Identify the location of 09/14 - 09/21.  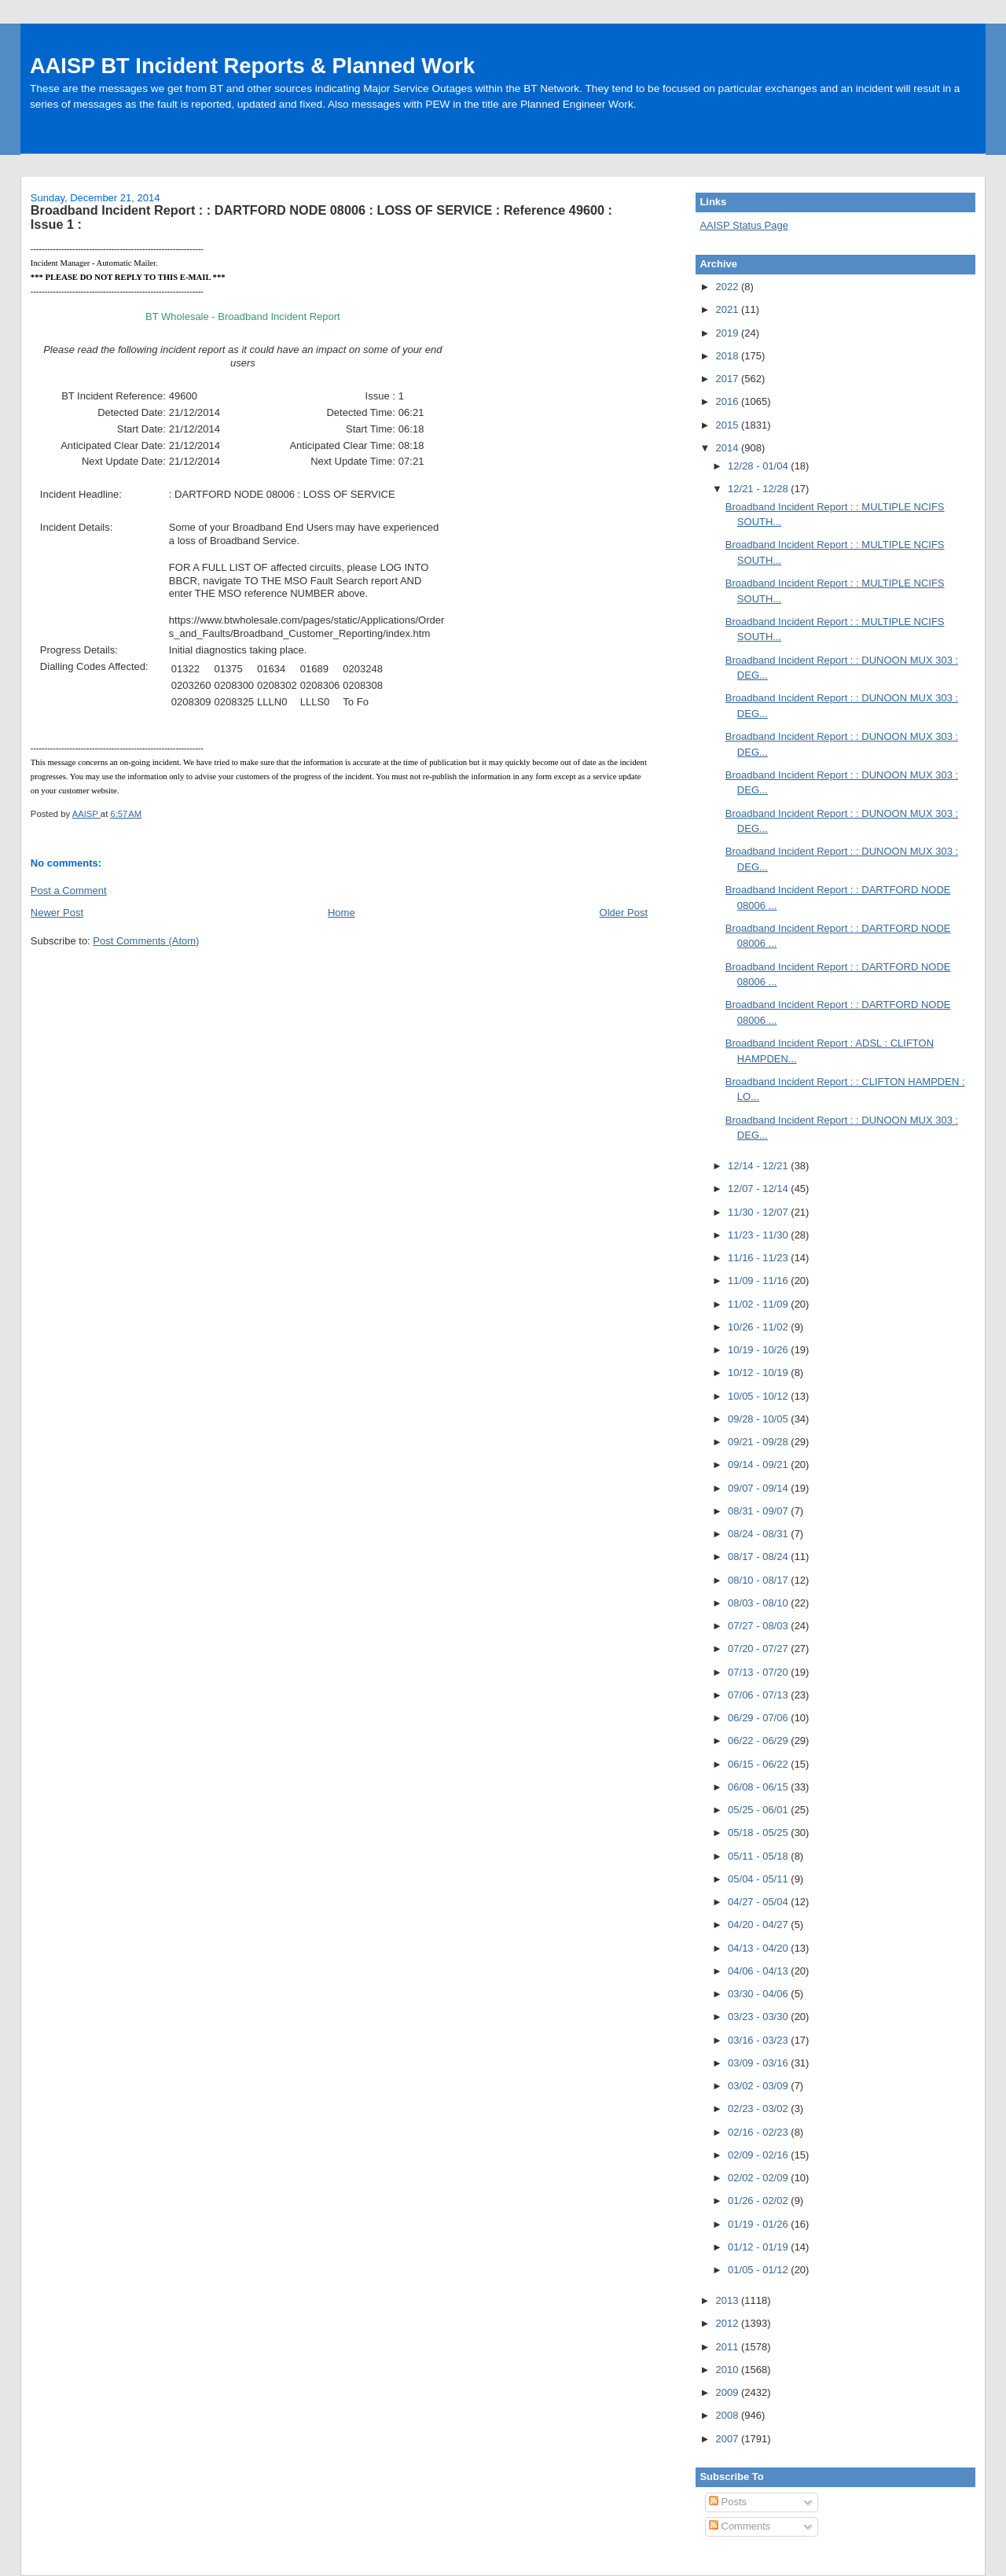
(759, 1464).